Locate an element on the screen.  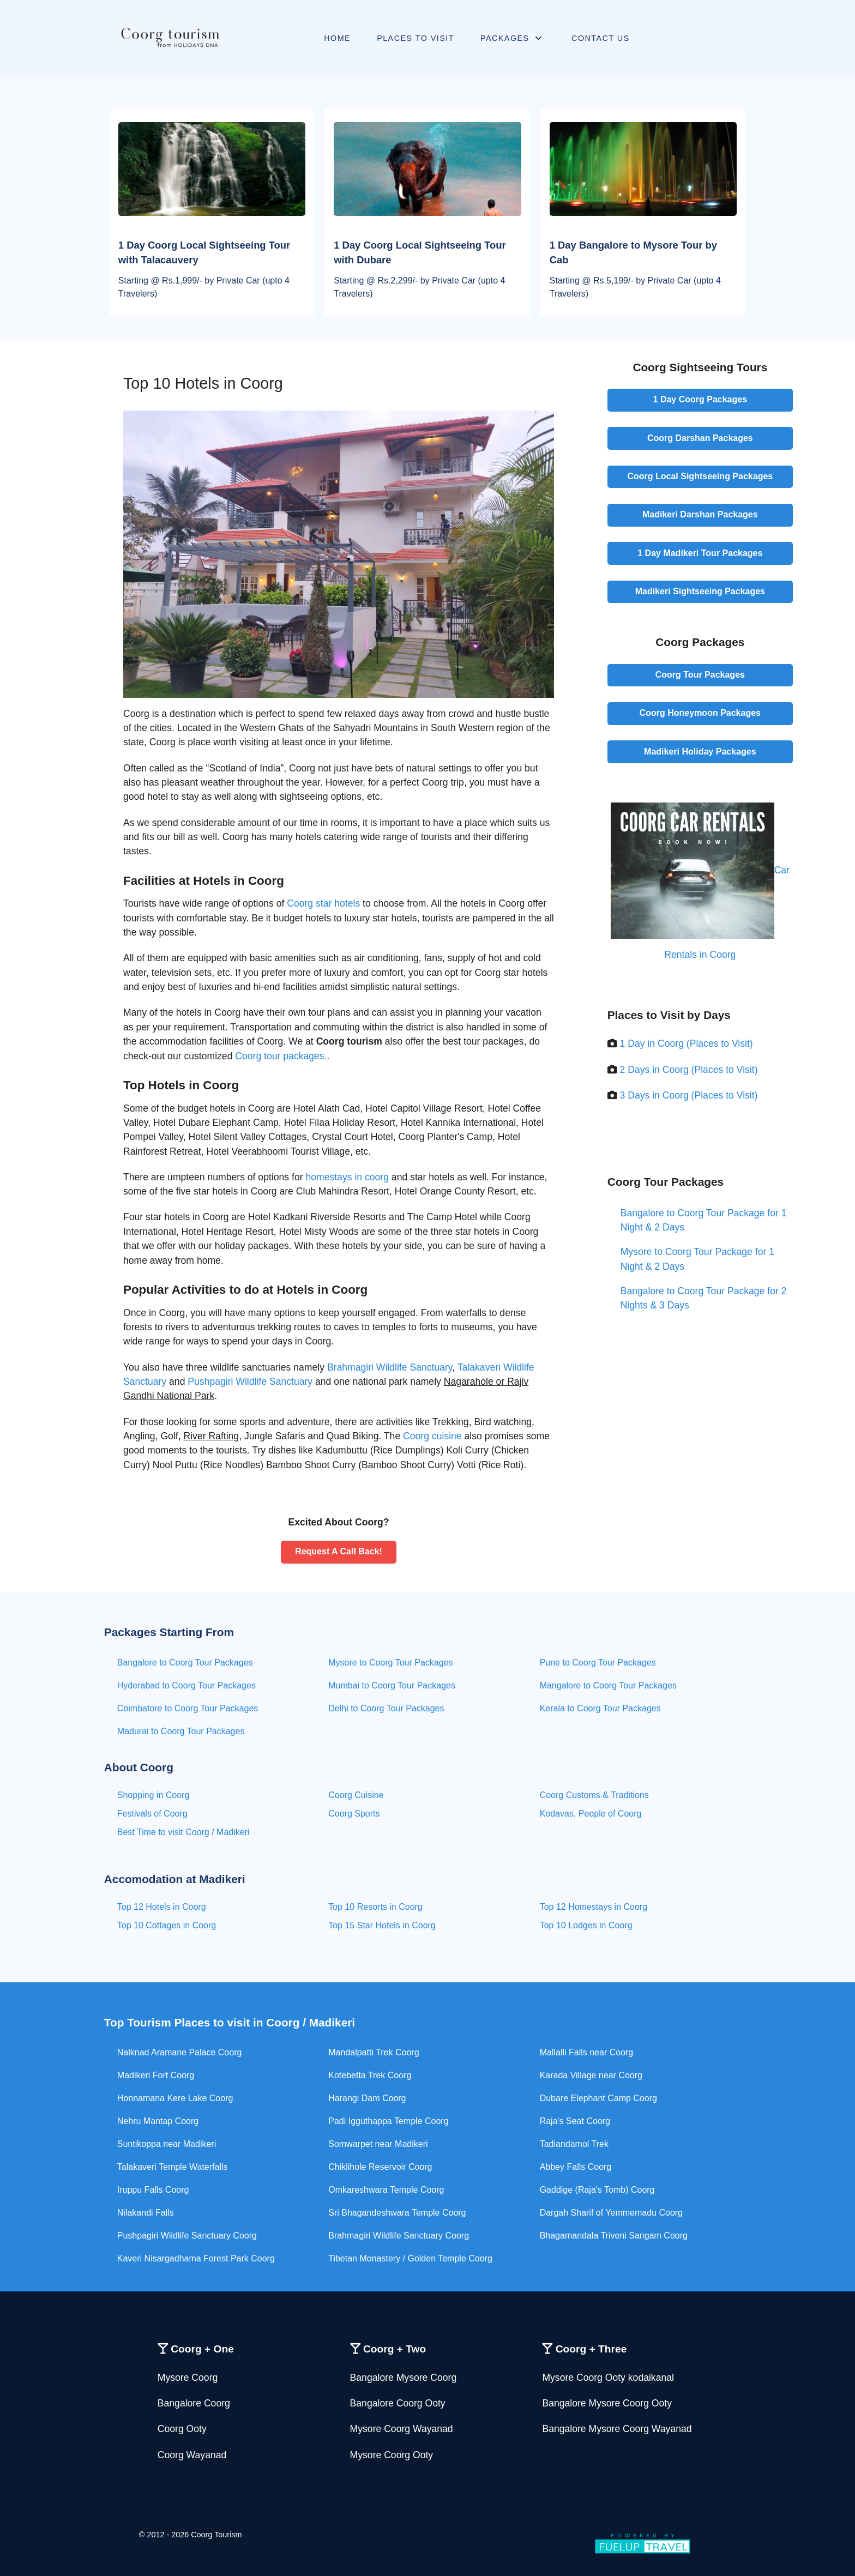
1 Day Madikeri Tour Packages is located at coordinates (699, 553).